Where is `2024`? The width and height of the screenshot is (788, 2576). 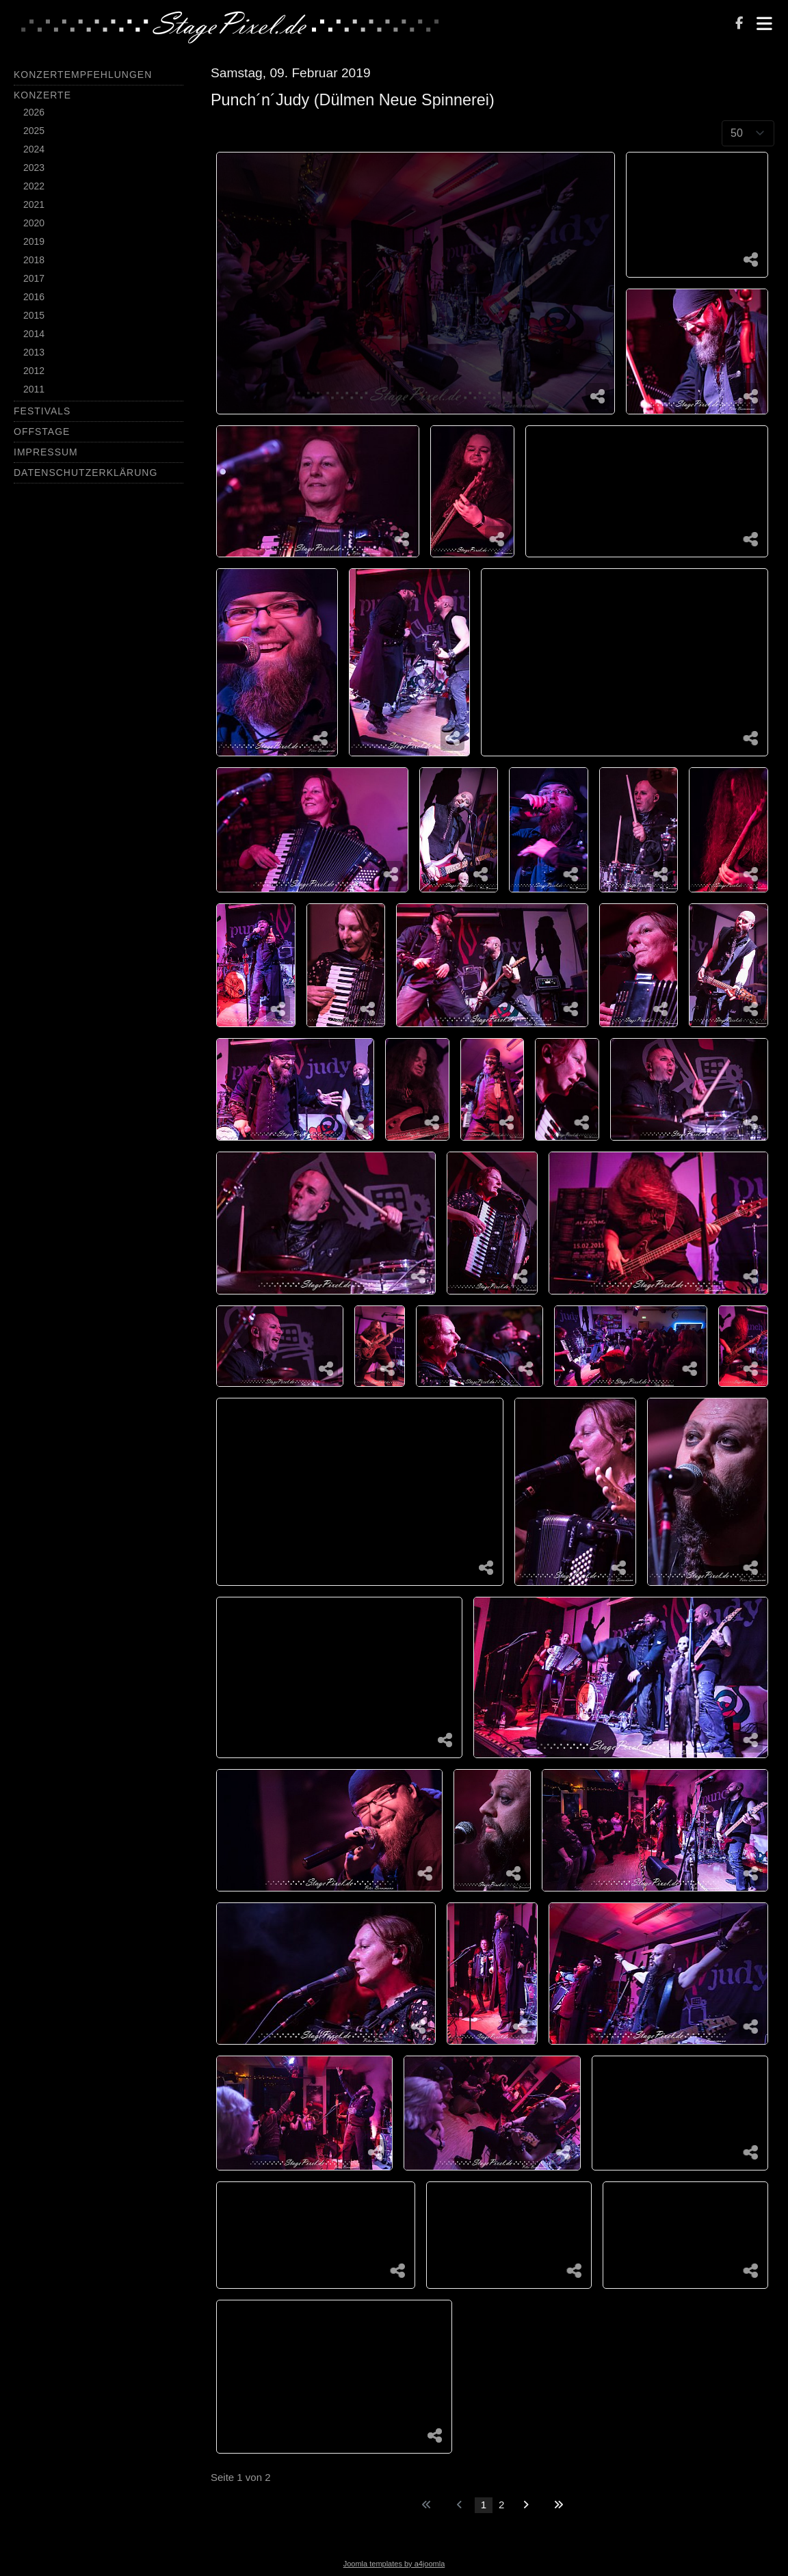 2024 is located at coordinates (33, 149).